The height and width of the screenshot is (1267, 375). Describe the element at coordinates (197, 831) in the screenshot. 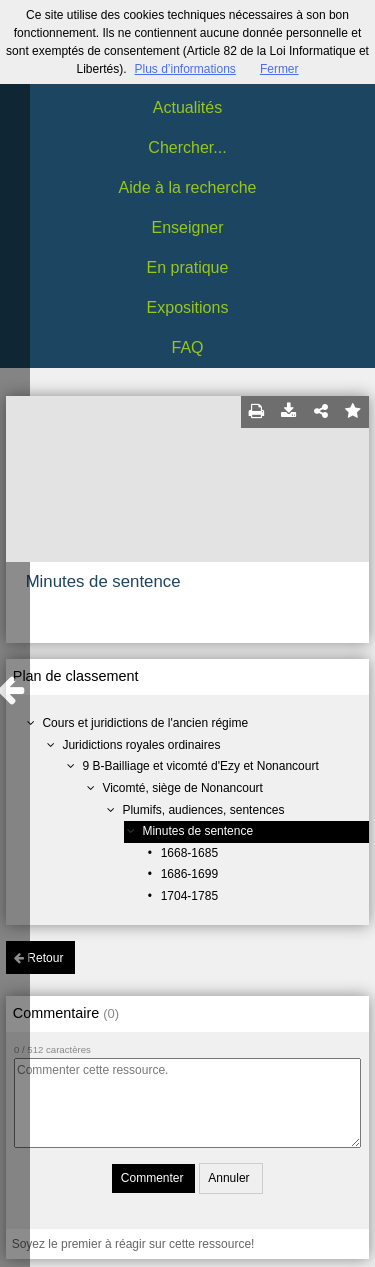

I see `Minutes de sentence` at that location.